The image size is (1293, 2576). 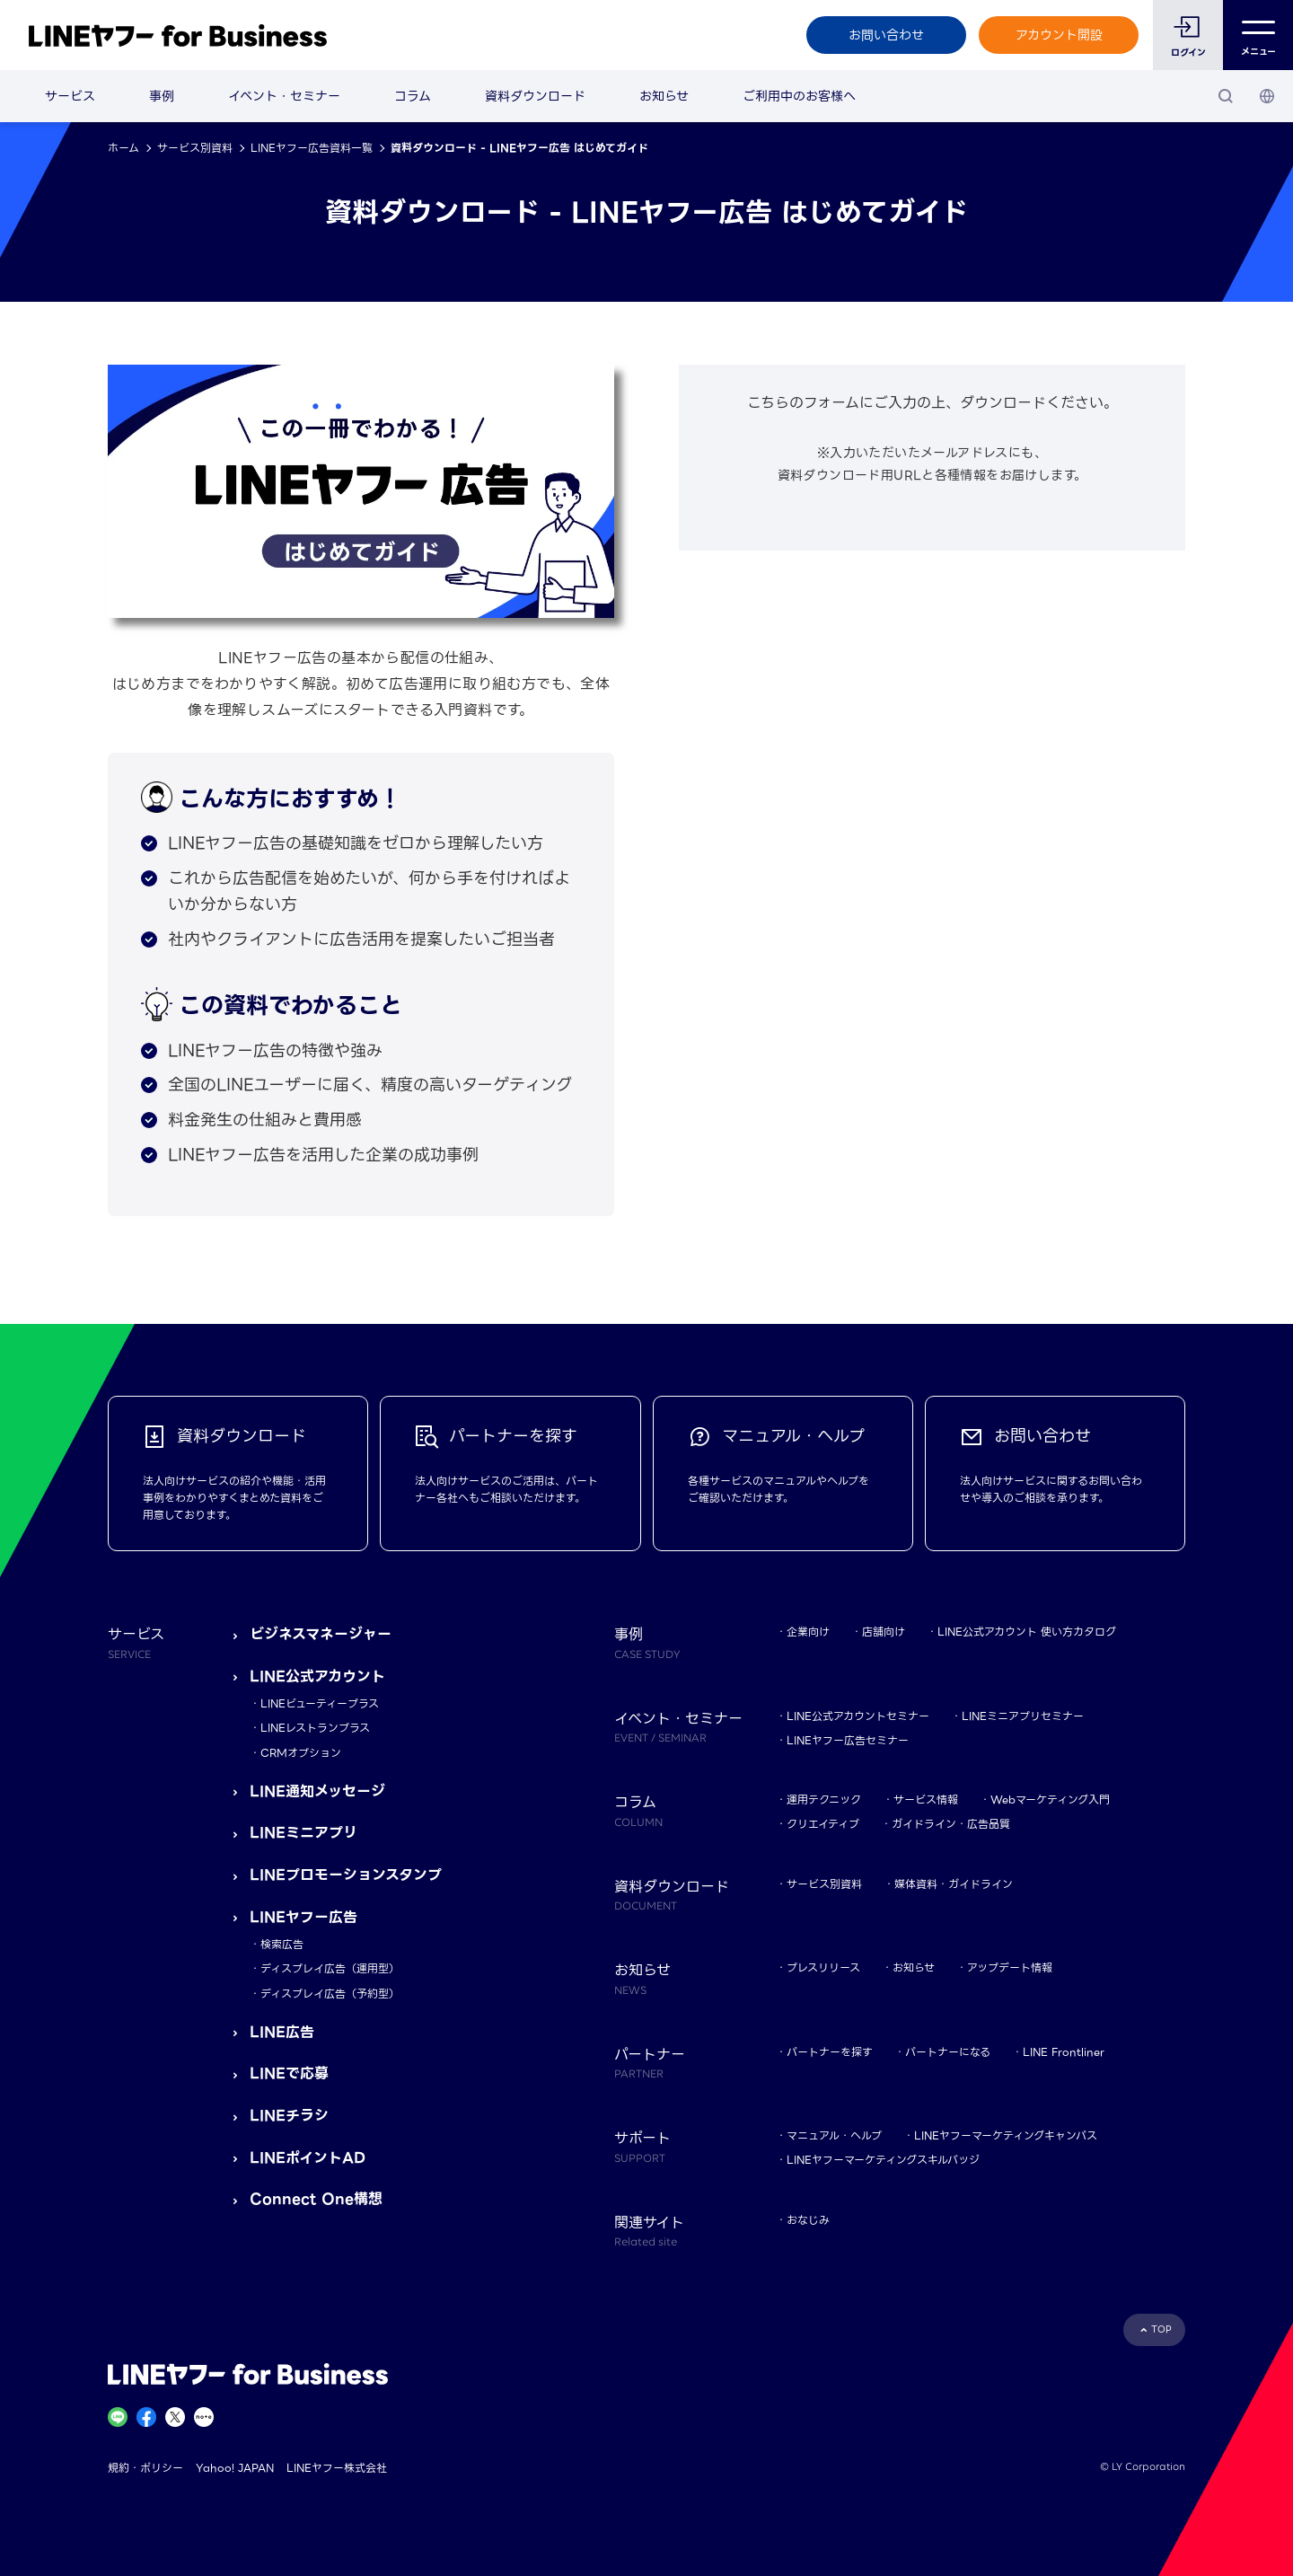 I want to click on パートナーになる, so click(x=947, y=2051).